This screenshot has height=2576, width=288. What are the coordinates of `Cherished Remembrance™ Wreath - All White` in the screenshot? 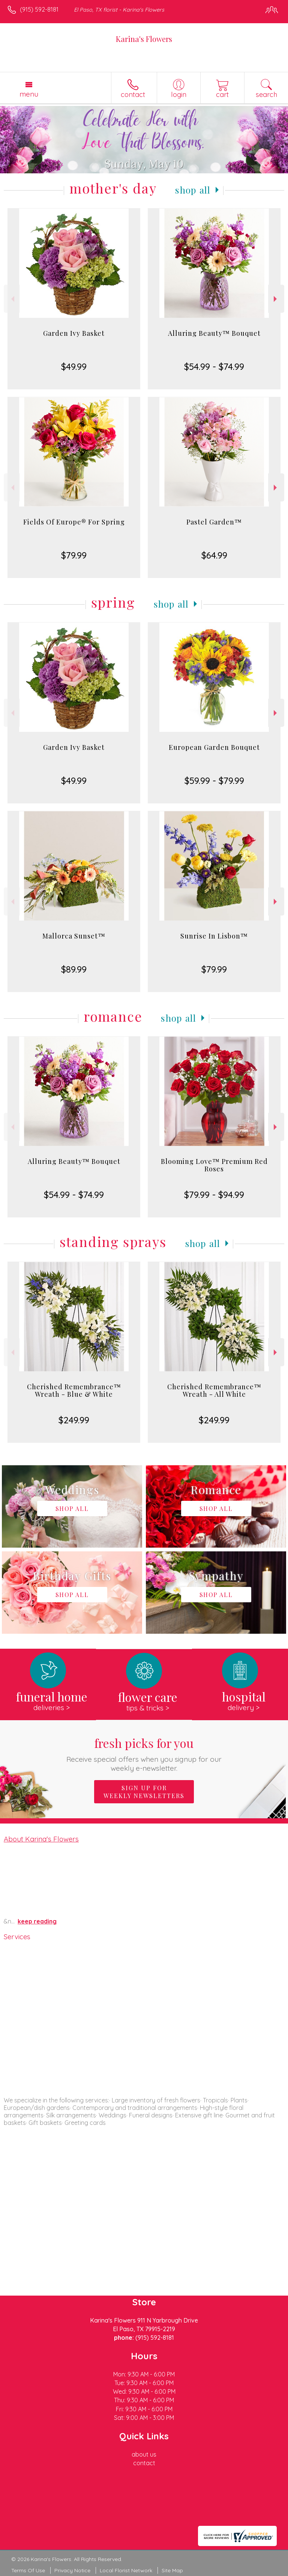 It's located at (214, 1390).